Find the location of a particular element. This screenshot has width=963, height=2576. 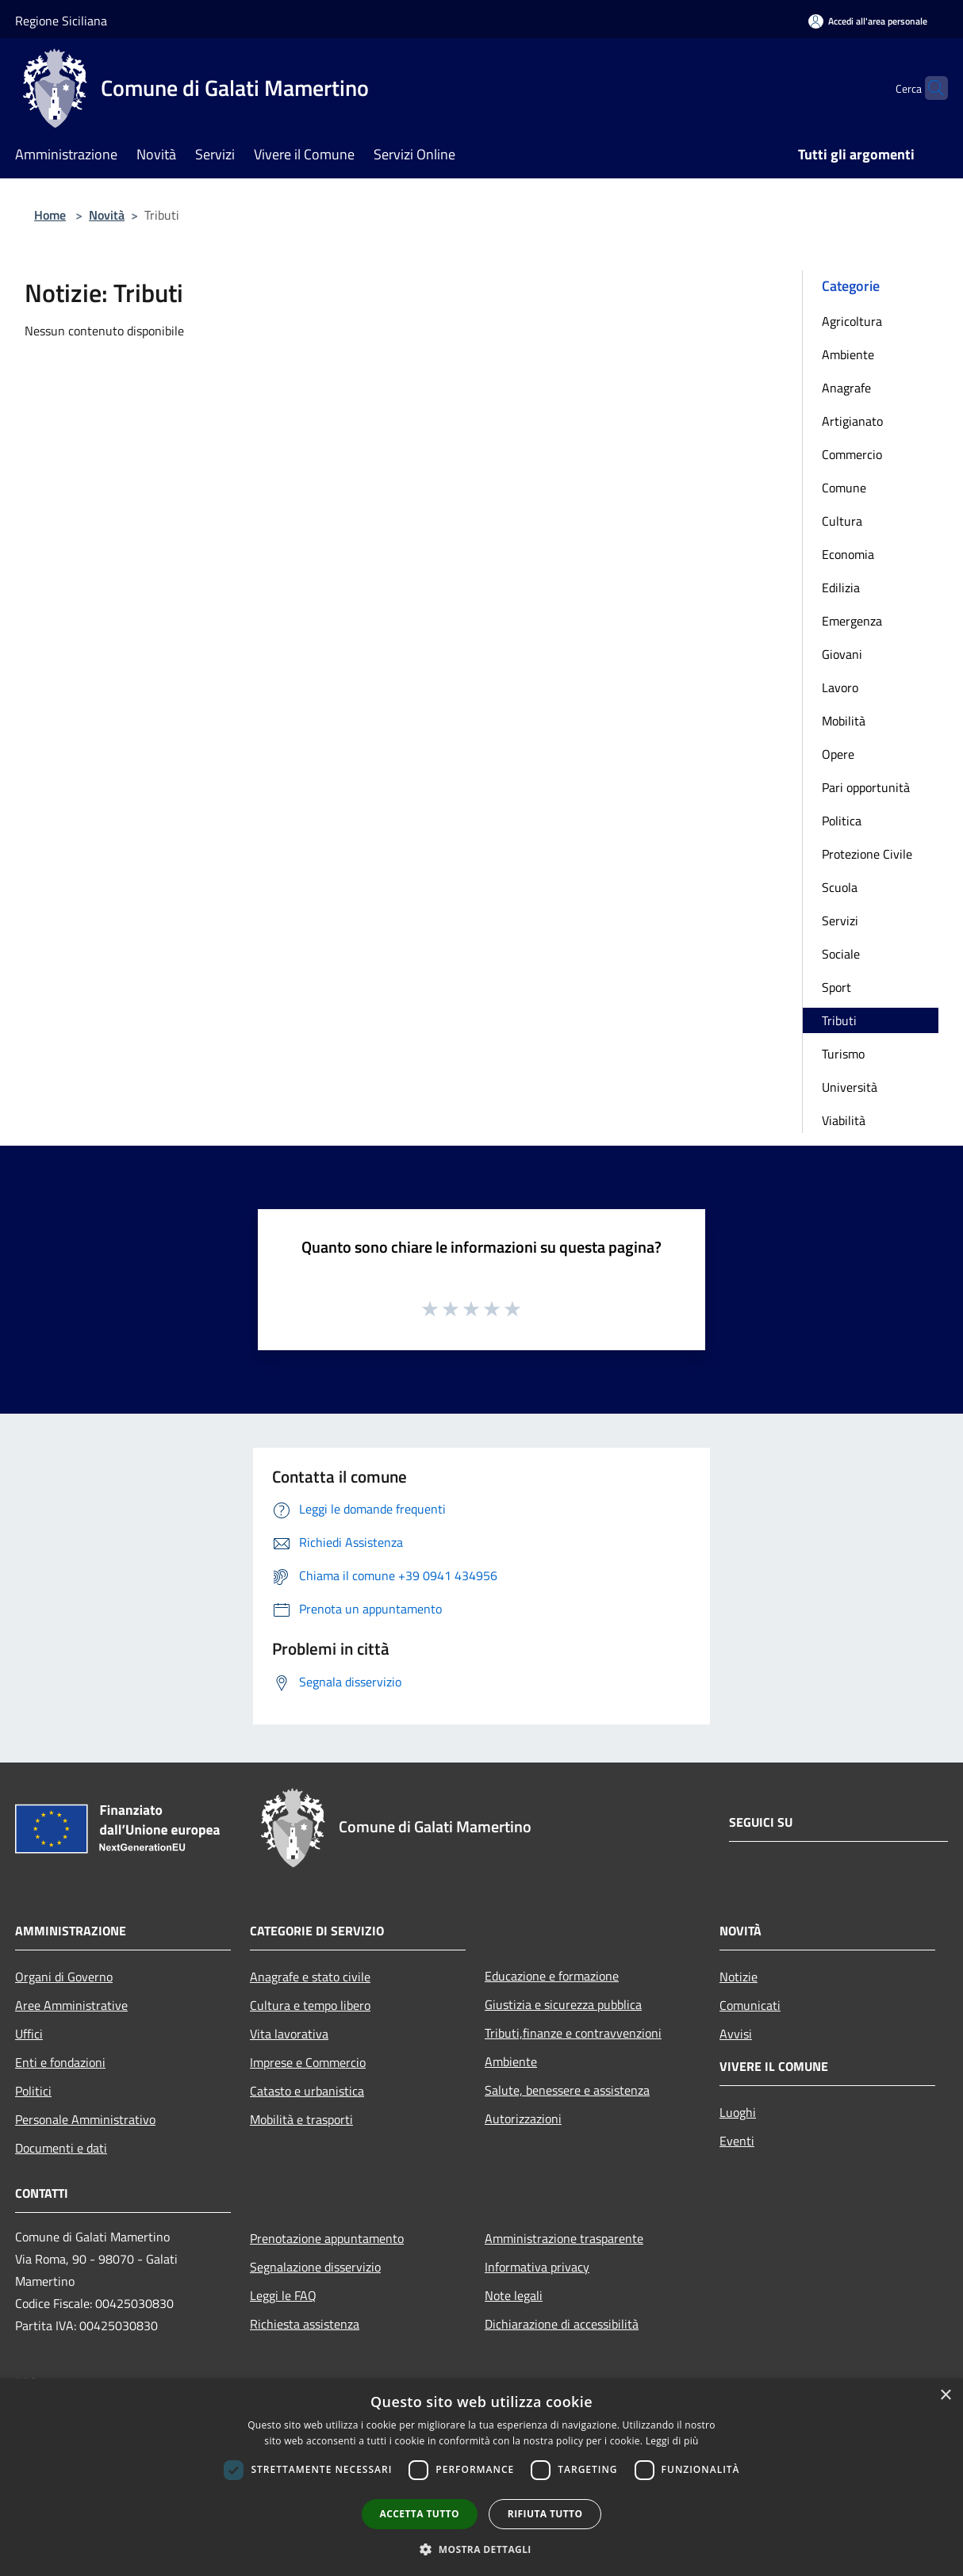

Catasto e urbanistica is located at coordinates (307, 2090).